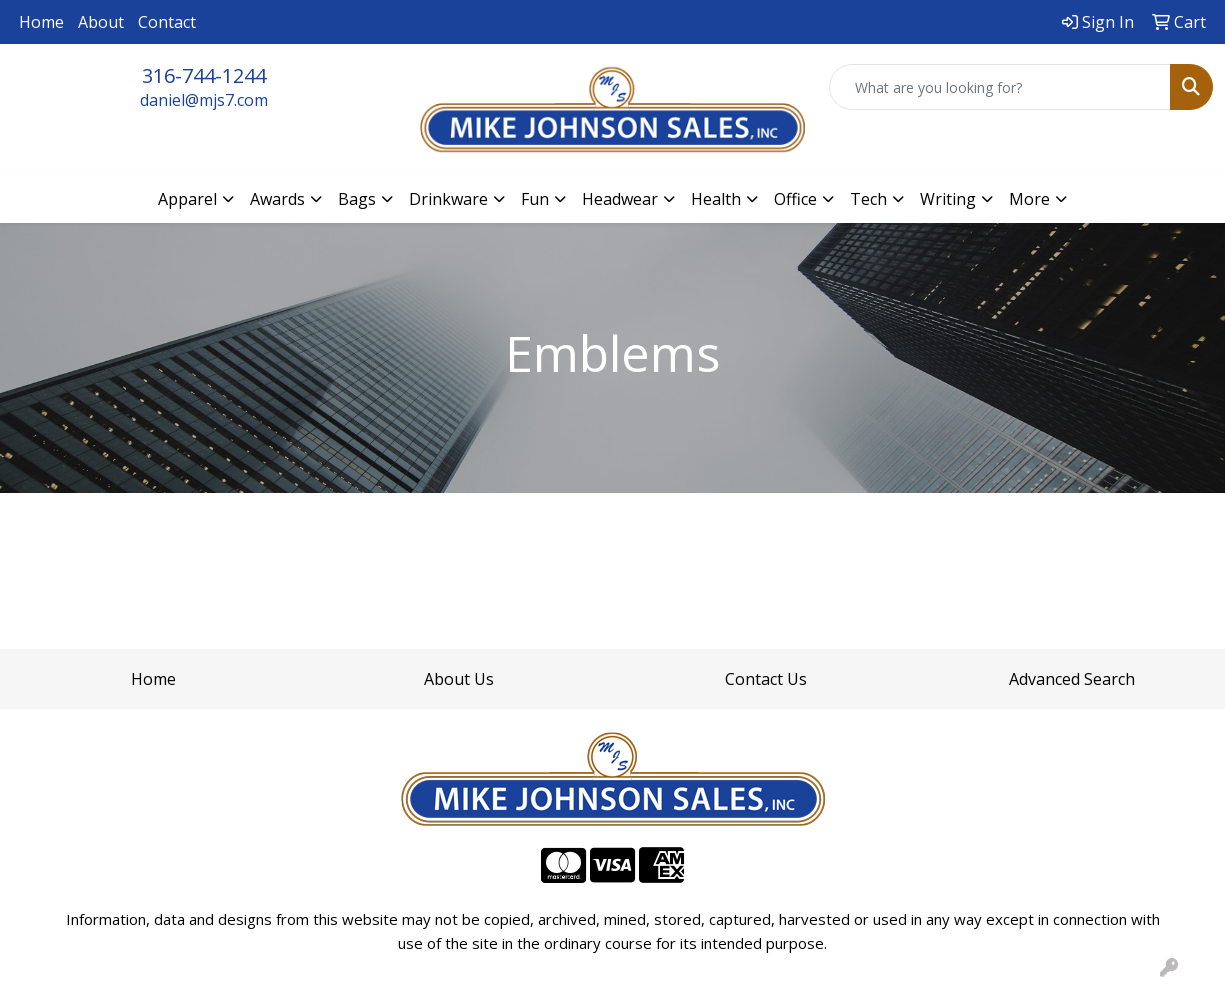 This screenshot has height=990, width=1225. Describe the element at coordinates (716, 199) in the screenshot. I see `Health [button]` at that location.